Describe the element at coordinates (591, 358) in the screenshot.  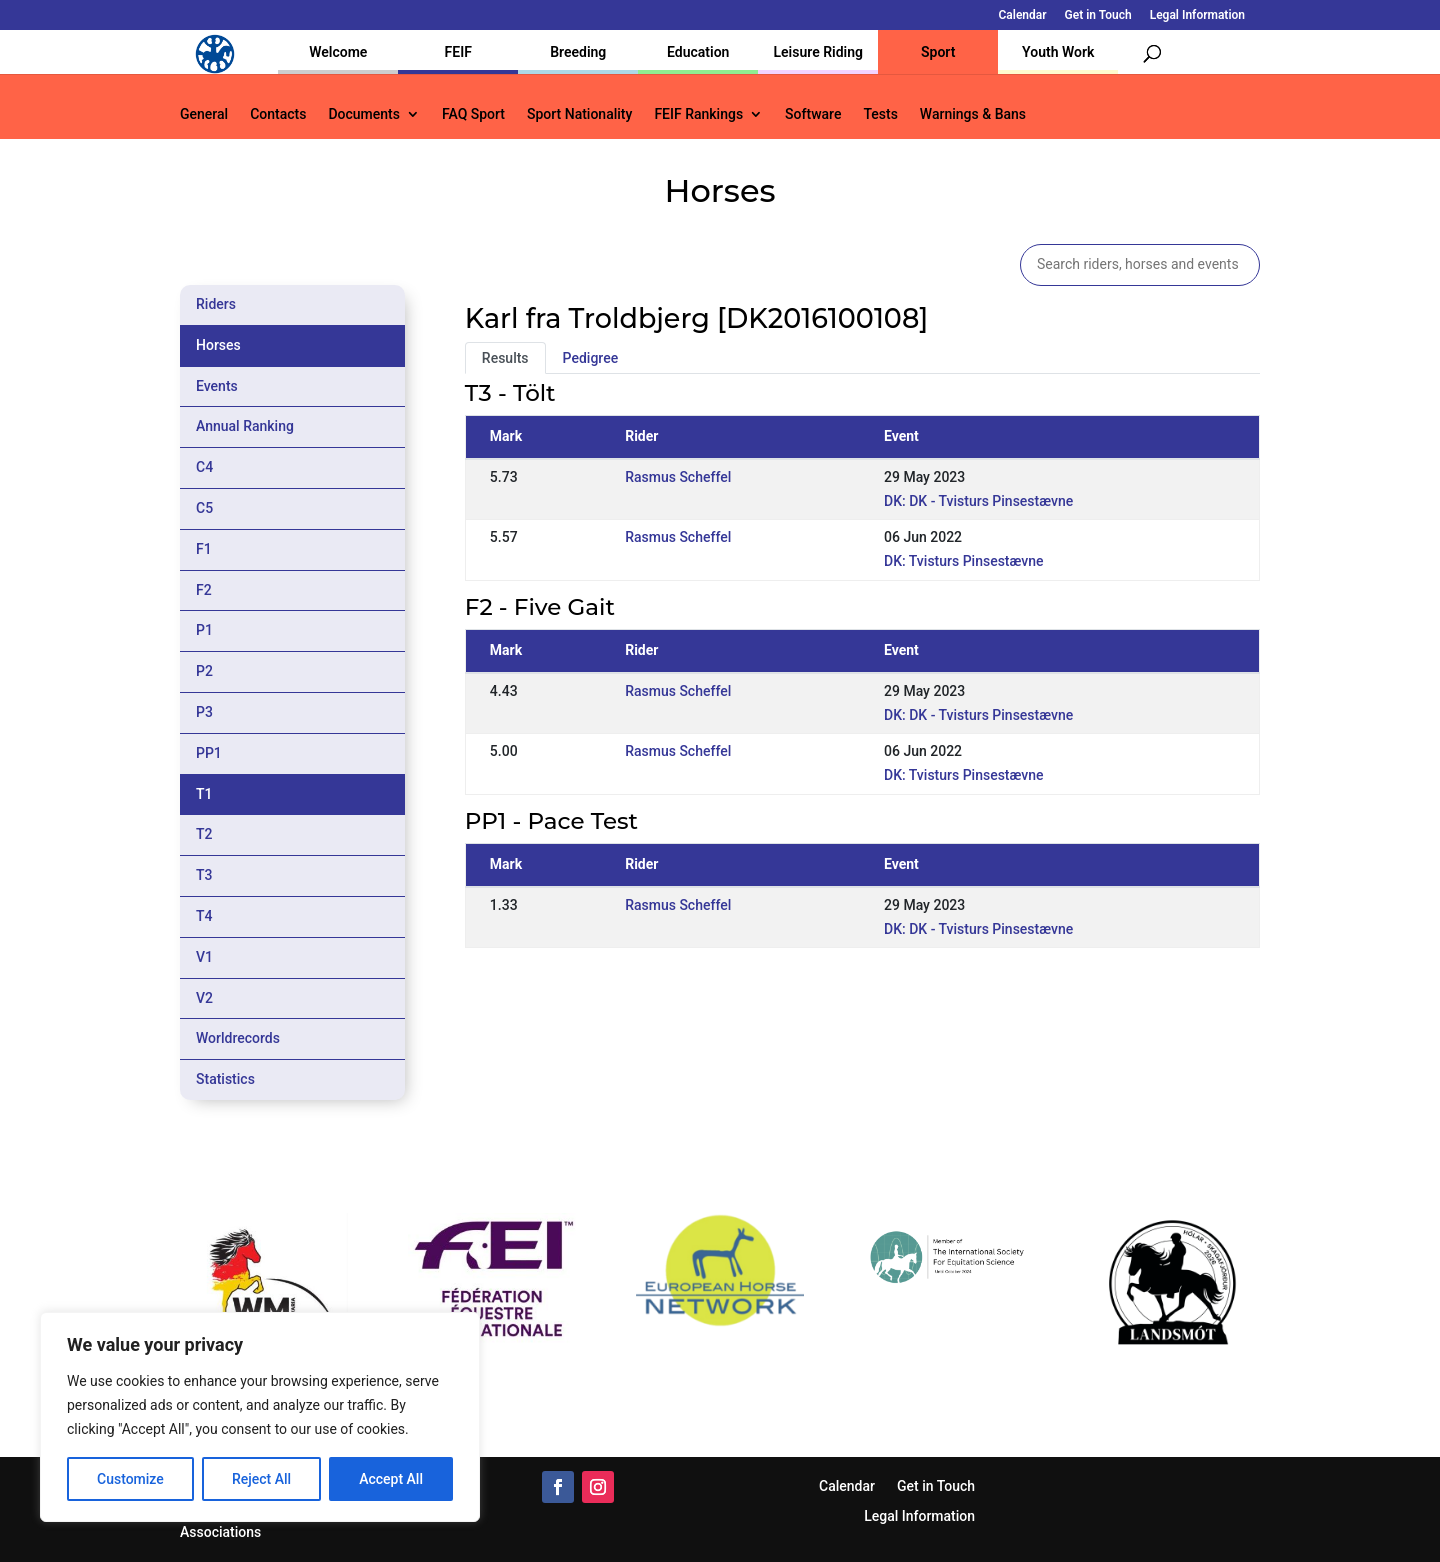
I see `Pedigree [tab]` at that location.